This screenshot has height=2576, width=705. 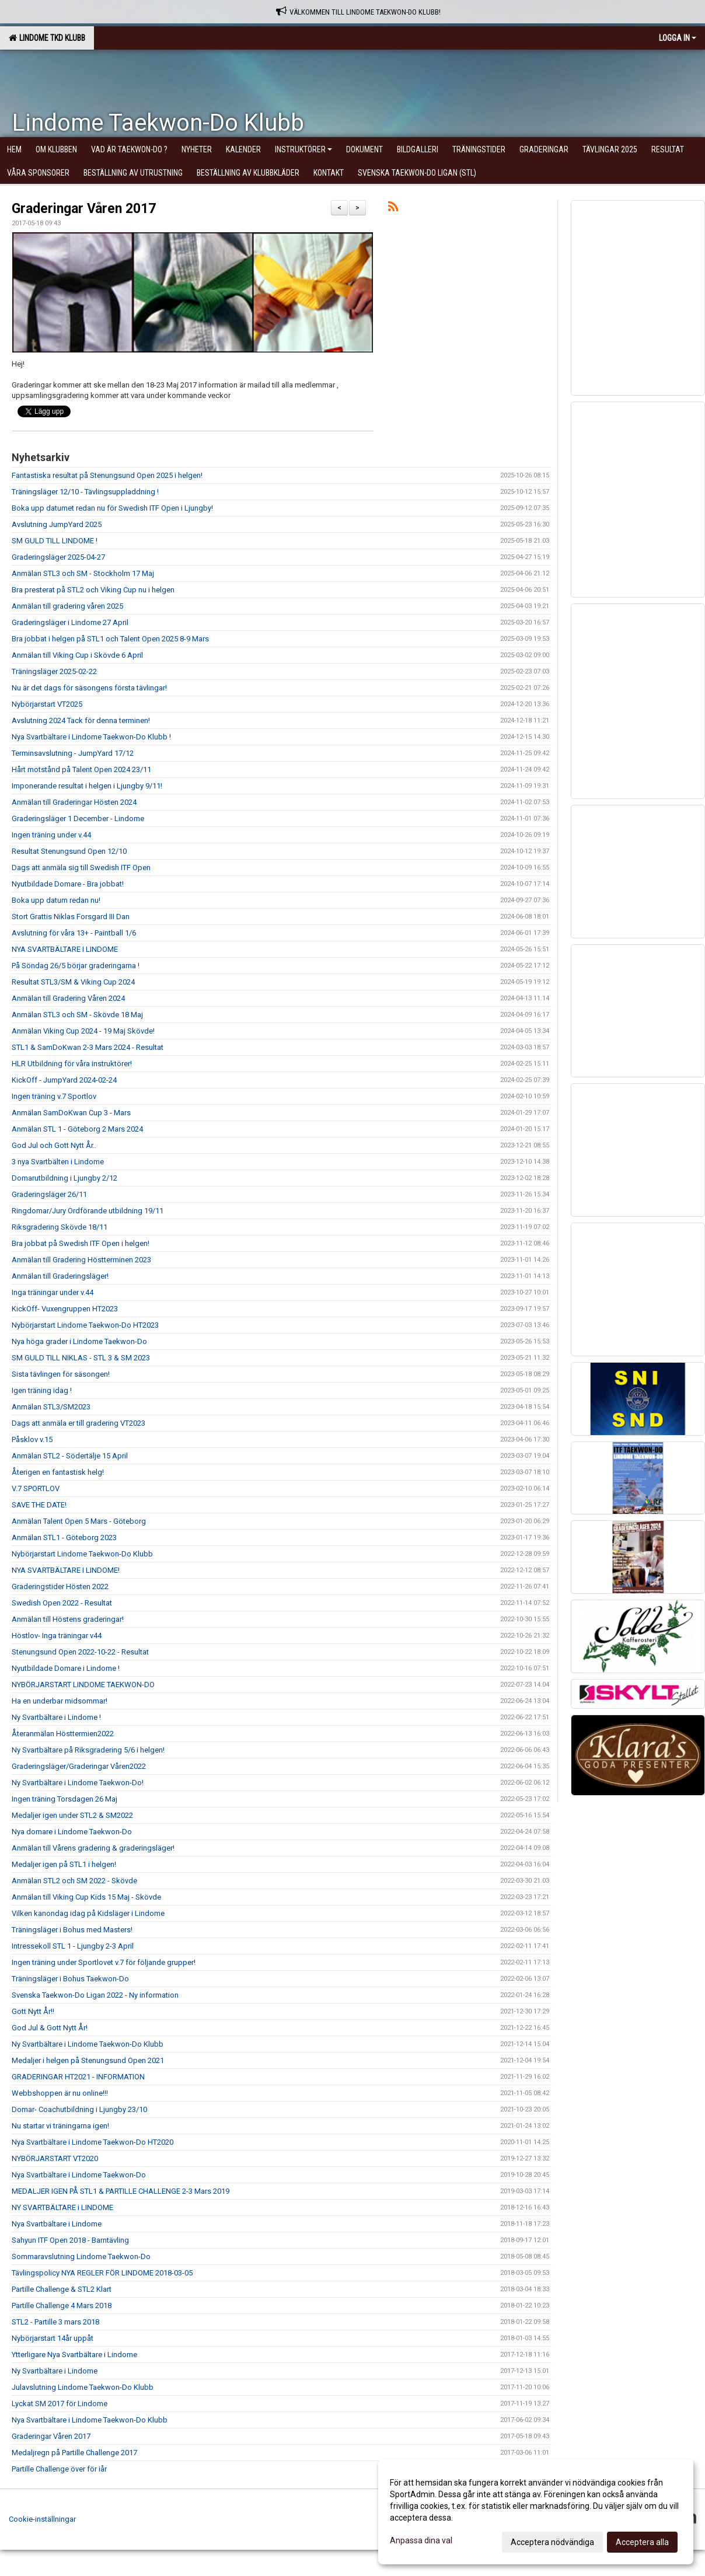 What do you see at coordinates (71, 916) in the screenshot?
I see `Stort Grattis Niklas Forsgard III Dan` at bounding box center [71, 916].